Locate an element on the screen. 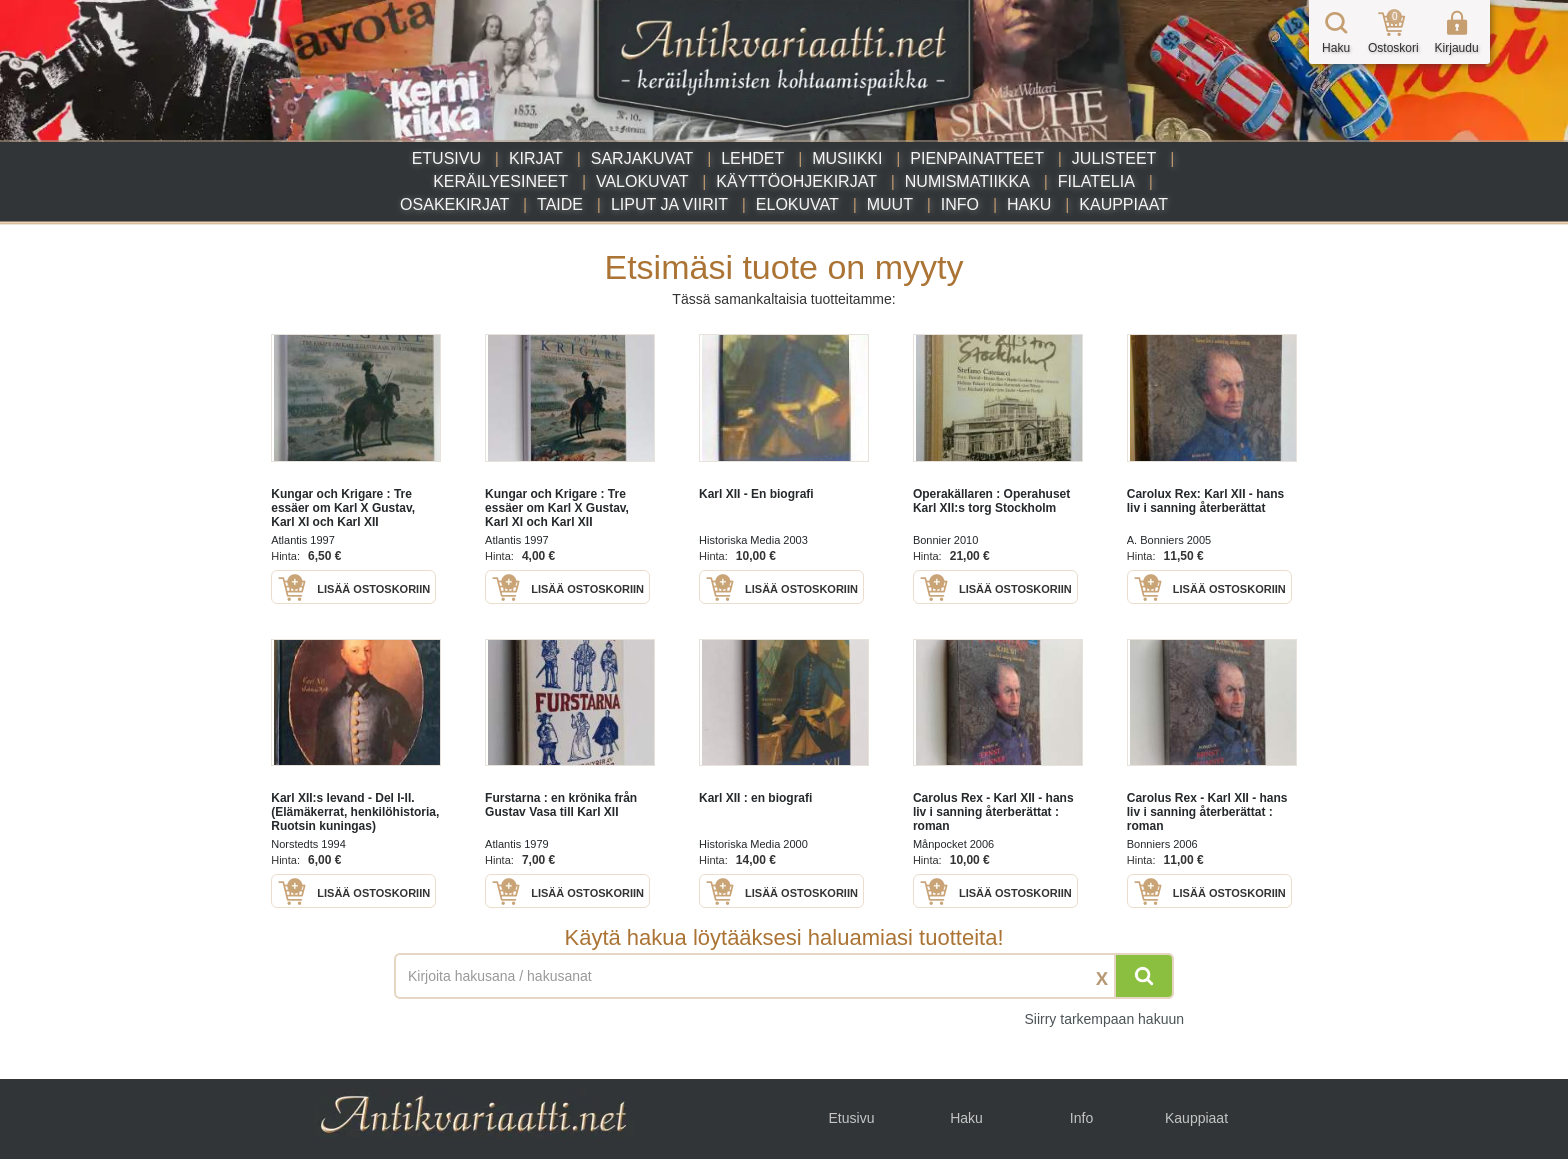  [Hae] is located at coordinates (1144, 976).